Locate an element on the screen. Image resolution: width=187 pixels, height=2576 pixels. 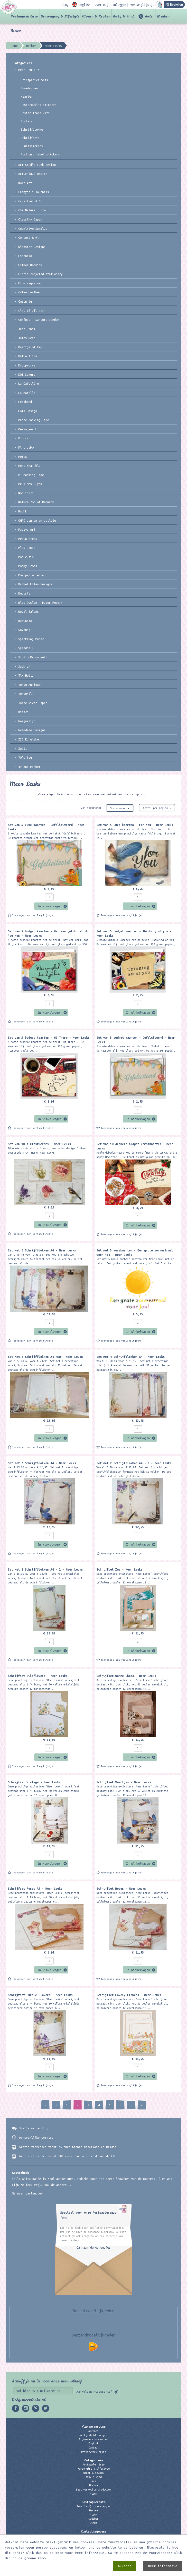
Digizijn ICT & WEB is located at coordinates (164, 2571).